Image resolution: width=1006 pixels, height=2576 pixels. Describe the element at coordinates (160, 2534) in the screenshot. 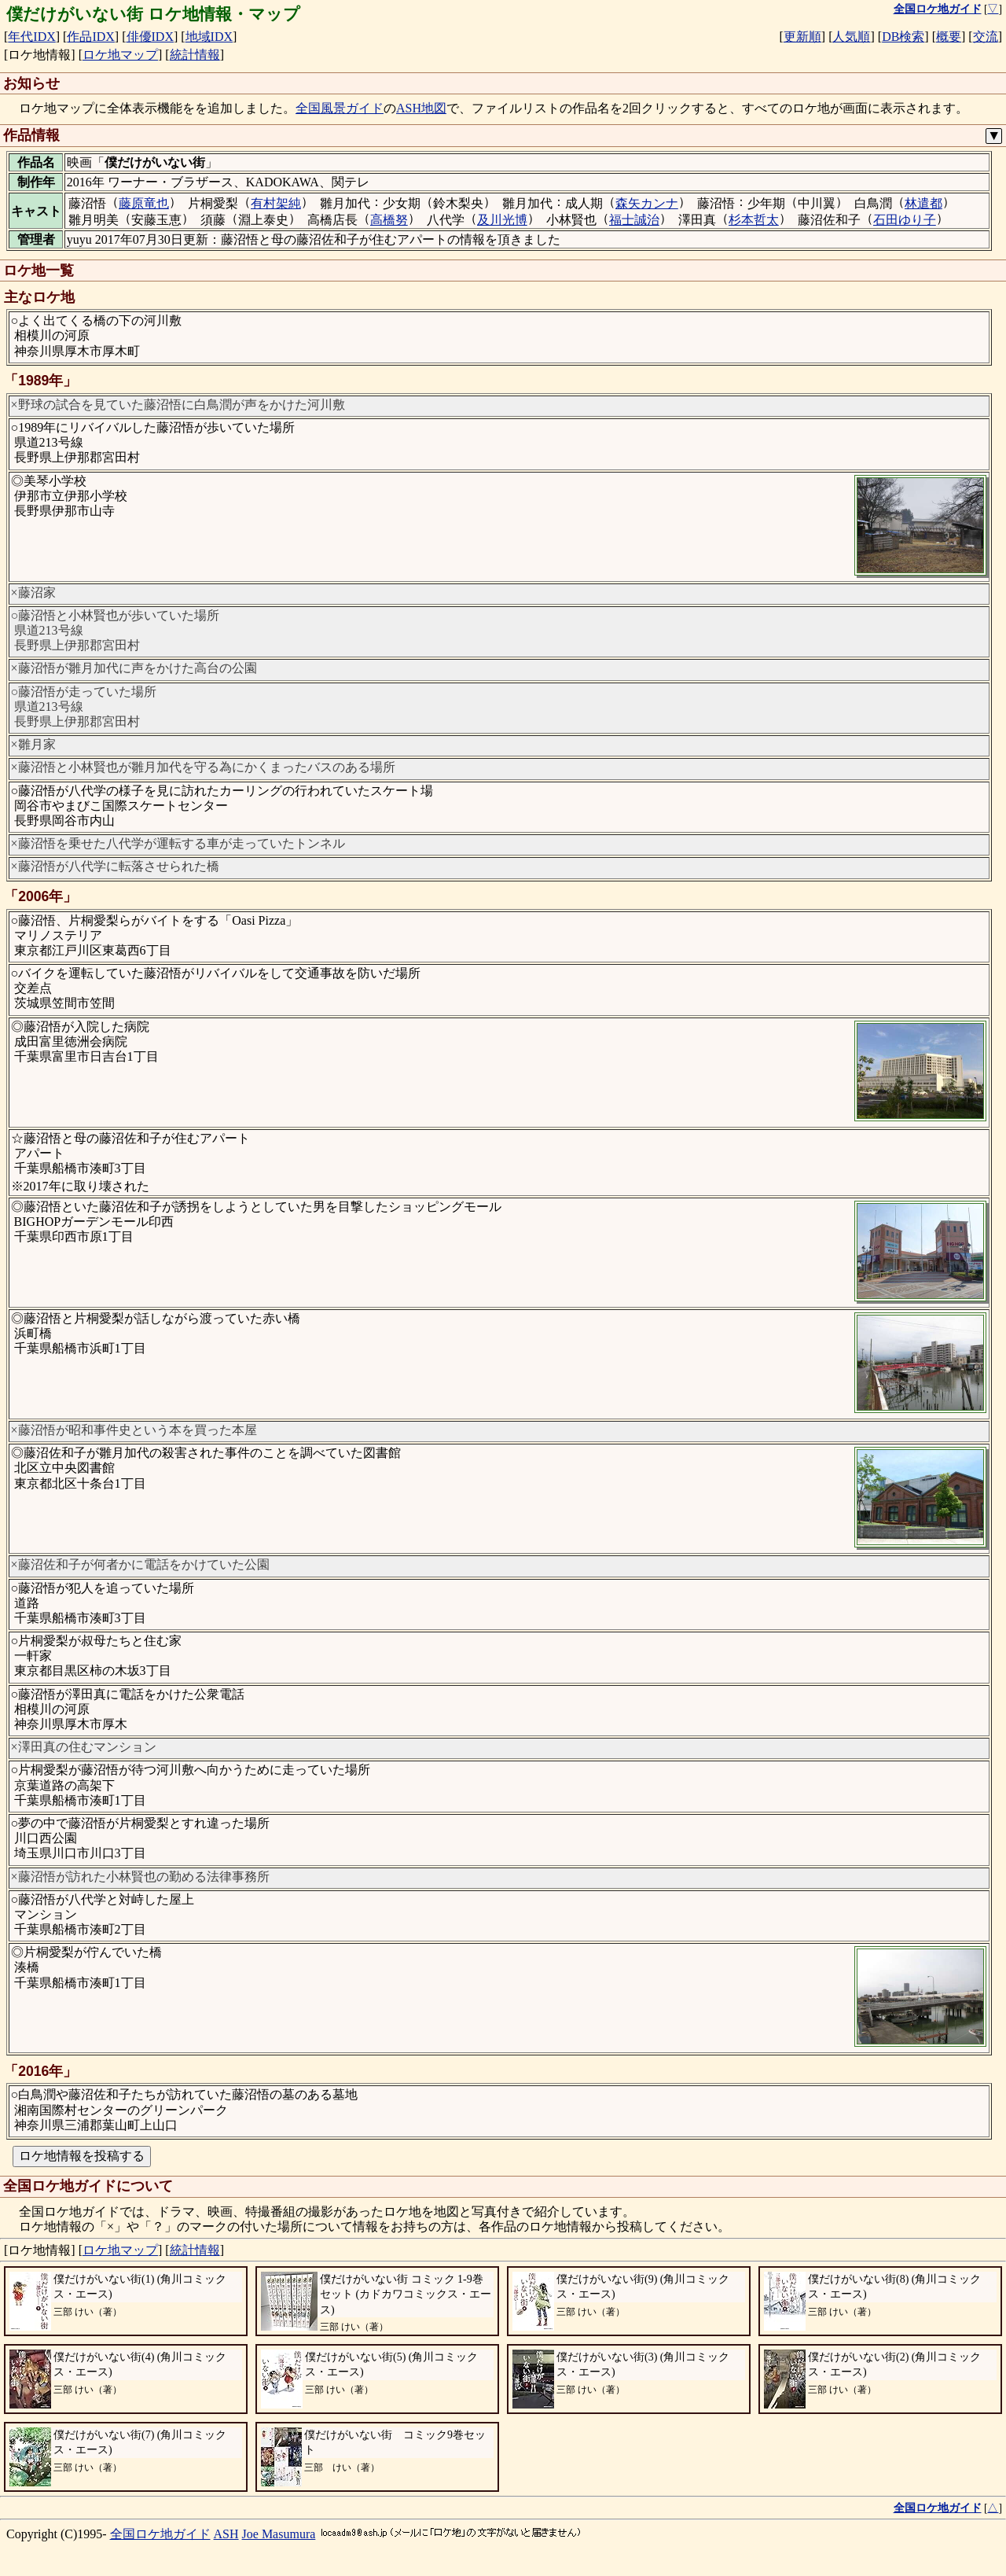

I see `全国ロケ地ガイド` at that location.